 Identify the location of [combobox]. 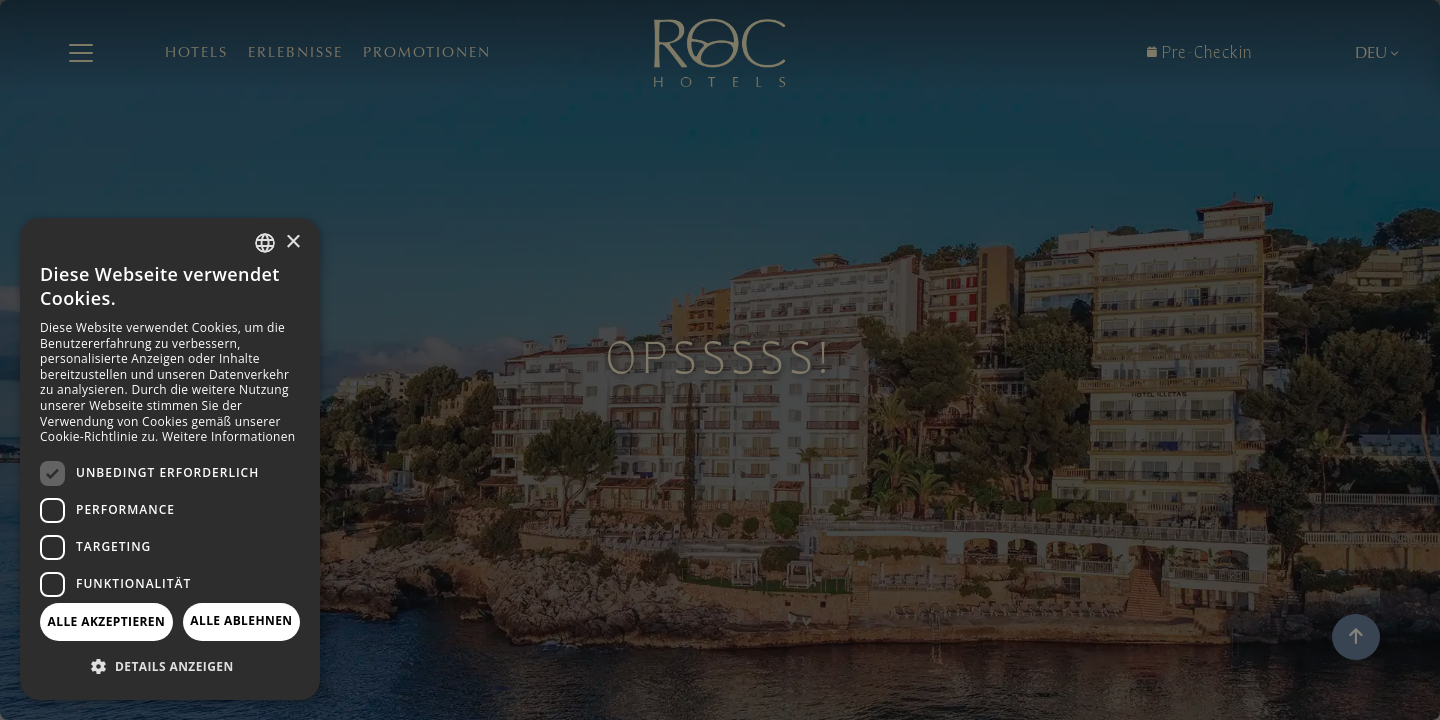
(265, 243).